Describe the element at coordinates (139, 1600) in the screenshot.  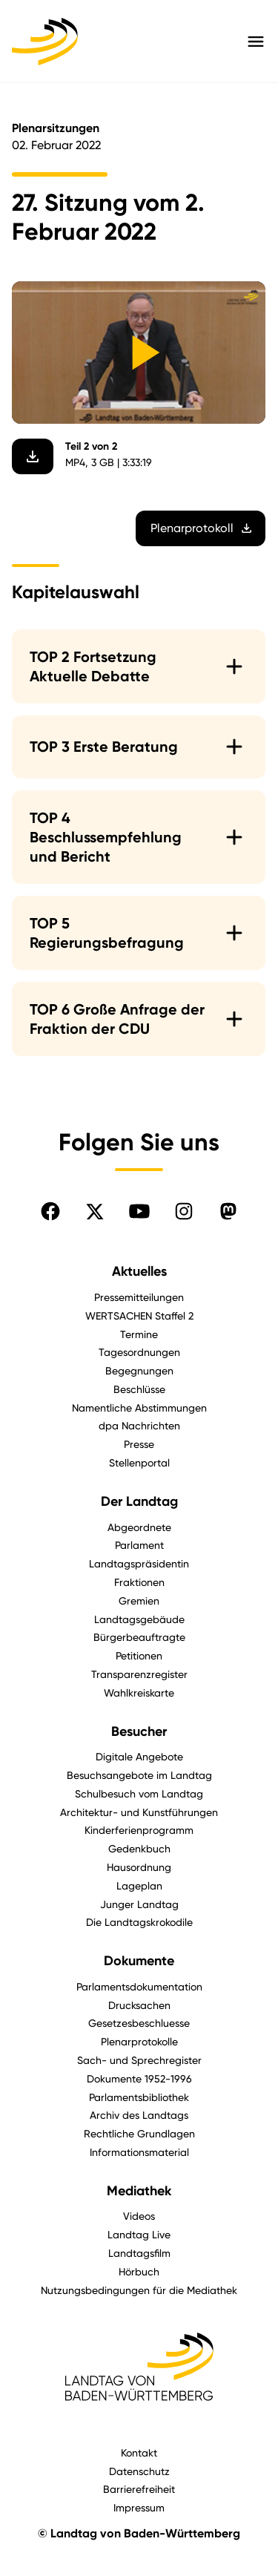
I see `Gremien` at that location.